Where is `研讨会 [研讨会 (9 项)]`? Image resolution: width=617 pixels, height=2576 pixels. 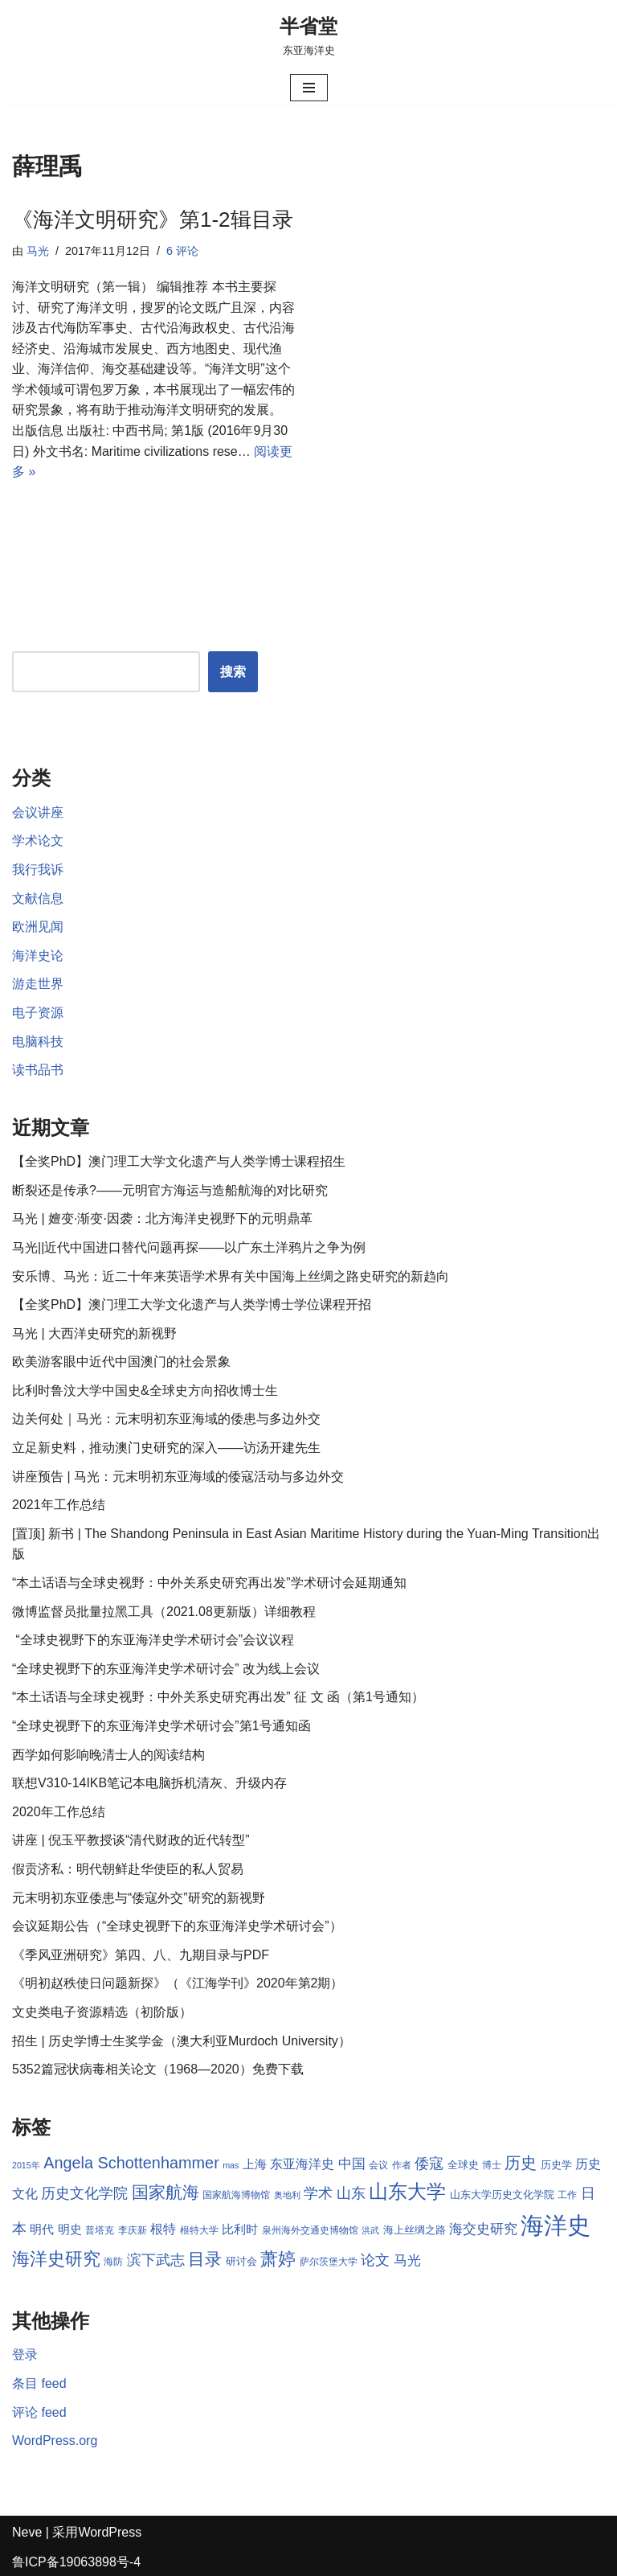
研讨会 [研讨会 (9 项)] is located at coordinates (241, 2261).